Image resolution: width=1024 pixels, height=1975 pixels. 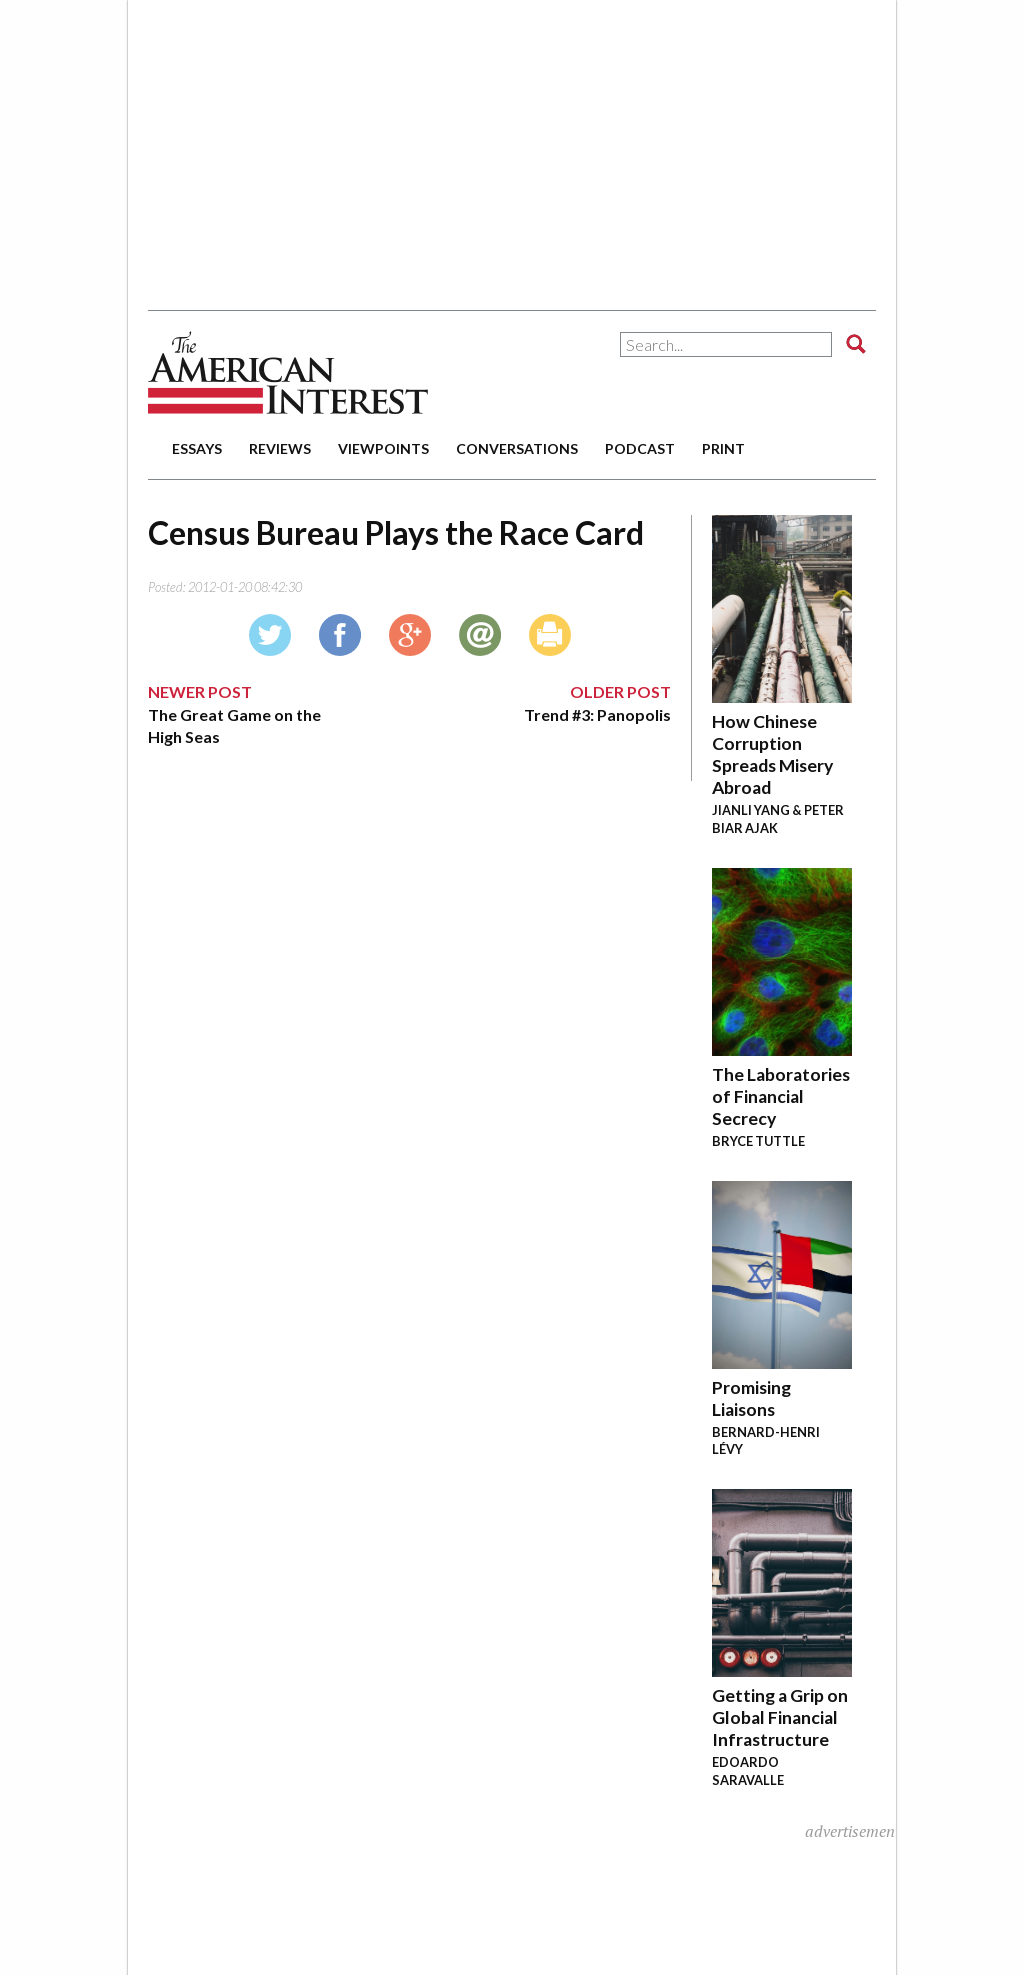 I want to click on How Chinese Corruption Spreads Misery Abroad, so click(x=772, y=754).